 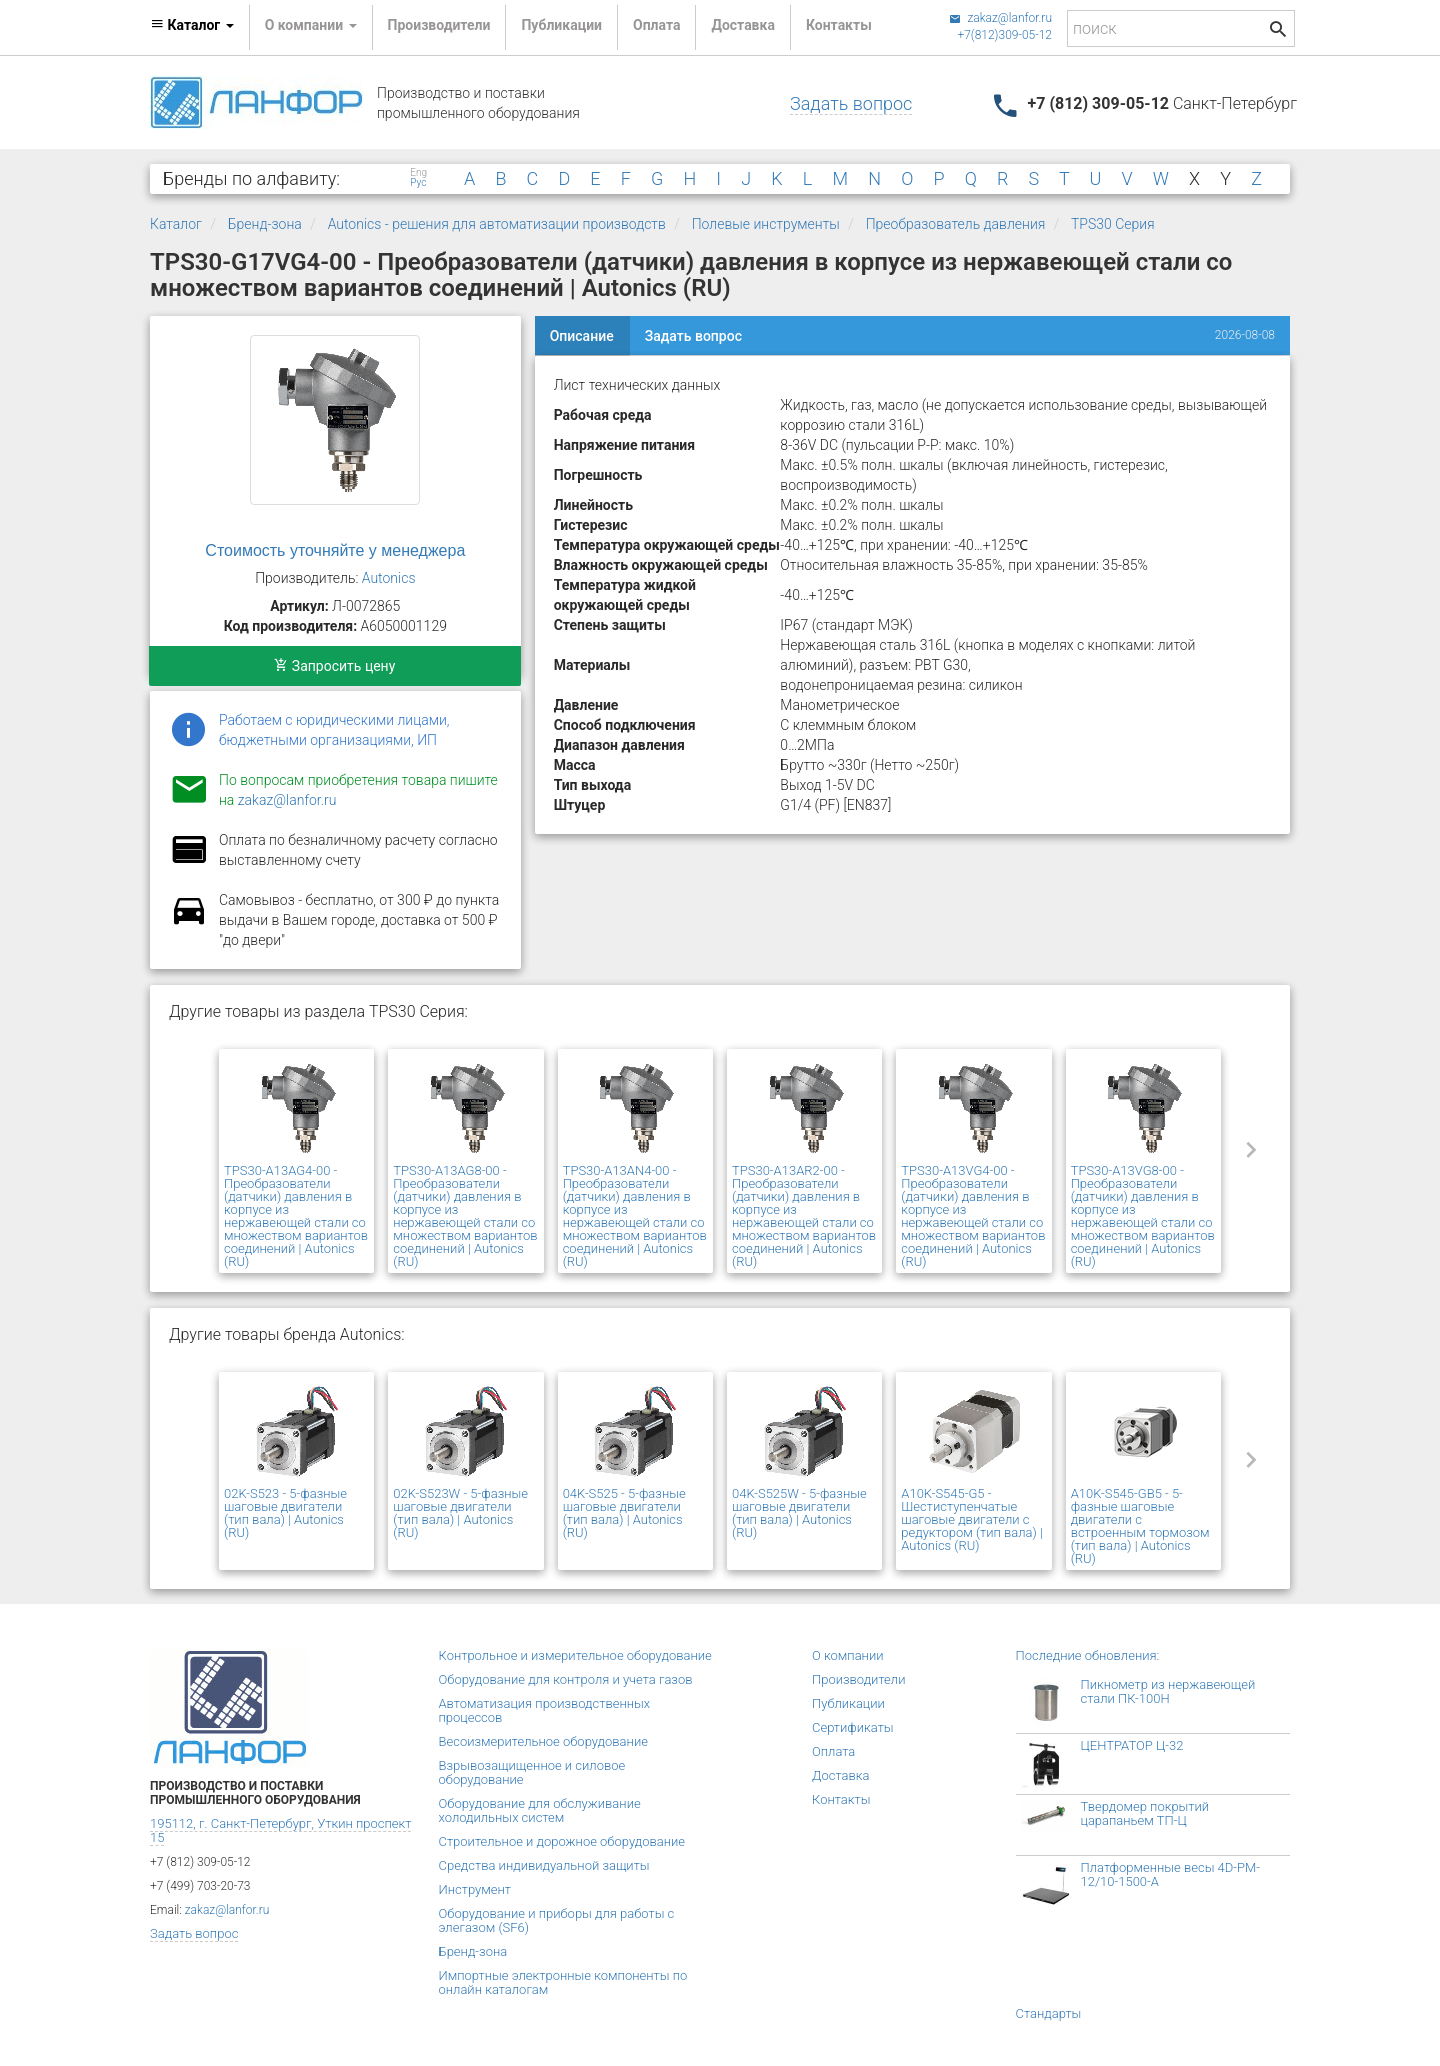 I want to click on О компании, so click(x=848, y=1655).